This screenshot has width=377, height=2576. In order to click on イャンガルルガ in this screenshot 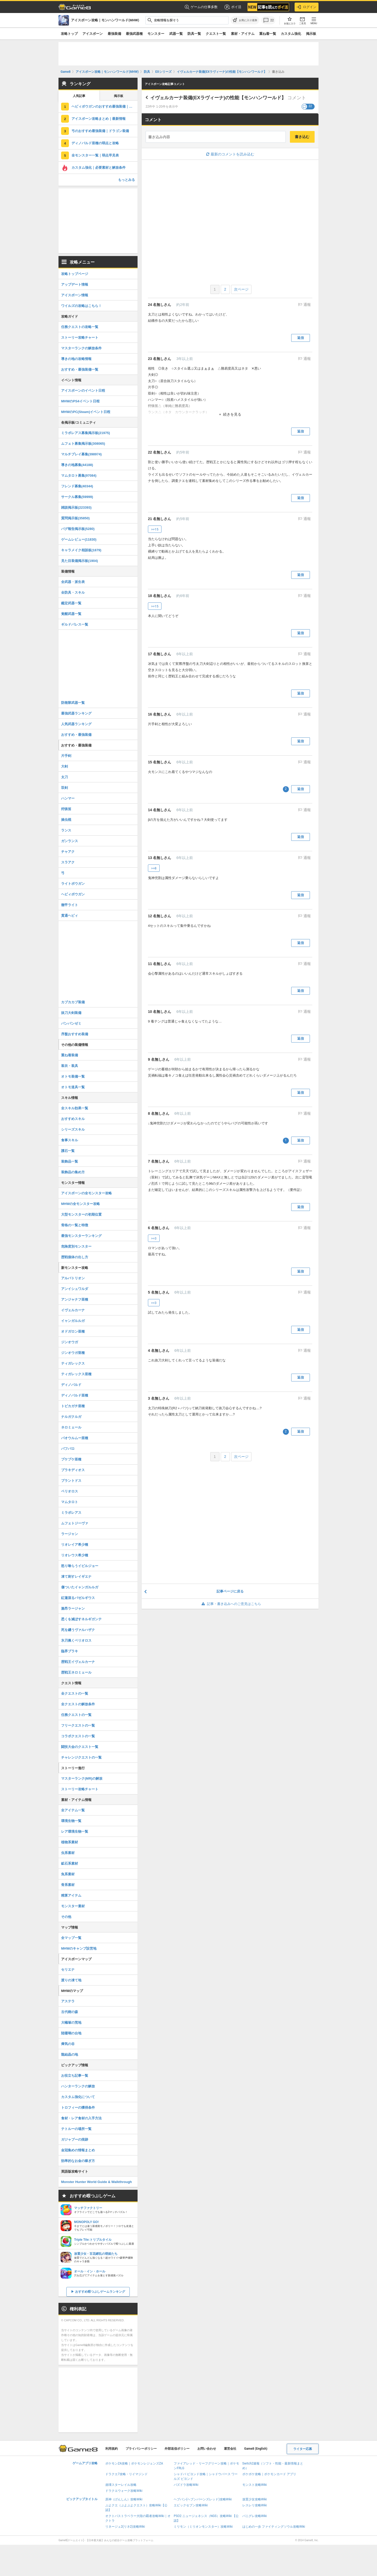, I will do `click(73, 1321)`.